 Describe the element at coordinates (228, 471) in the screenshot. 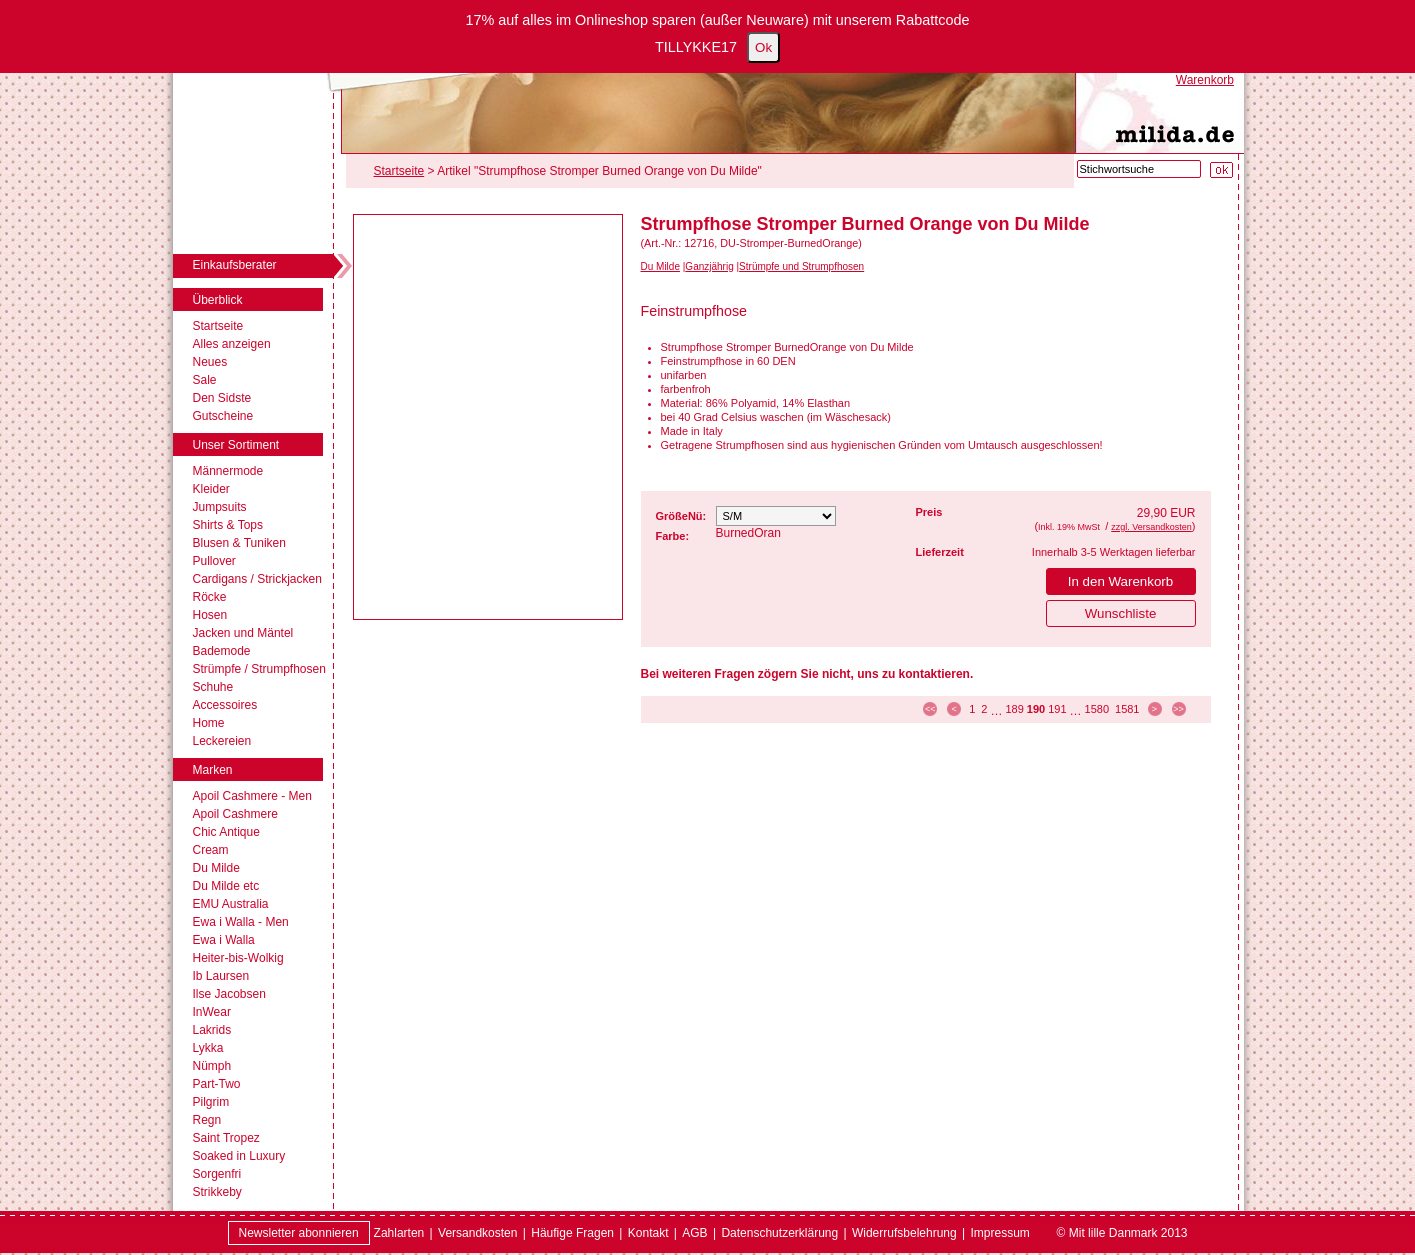

I see `Männermode` at that location.